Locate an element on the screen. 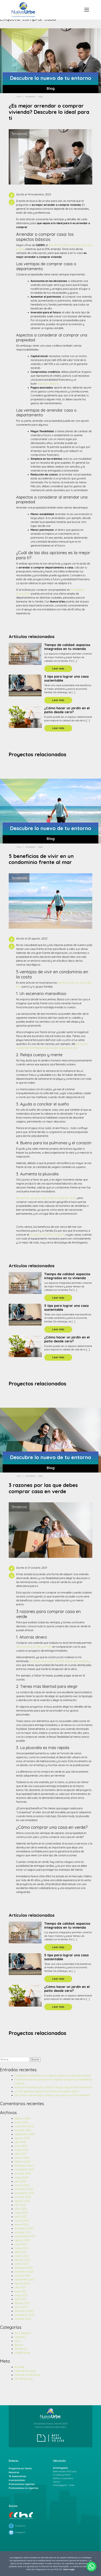 This screenshot has height=2576, width=101. enero 2023 is located at coordinates (21, 2224).